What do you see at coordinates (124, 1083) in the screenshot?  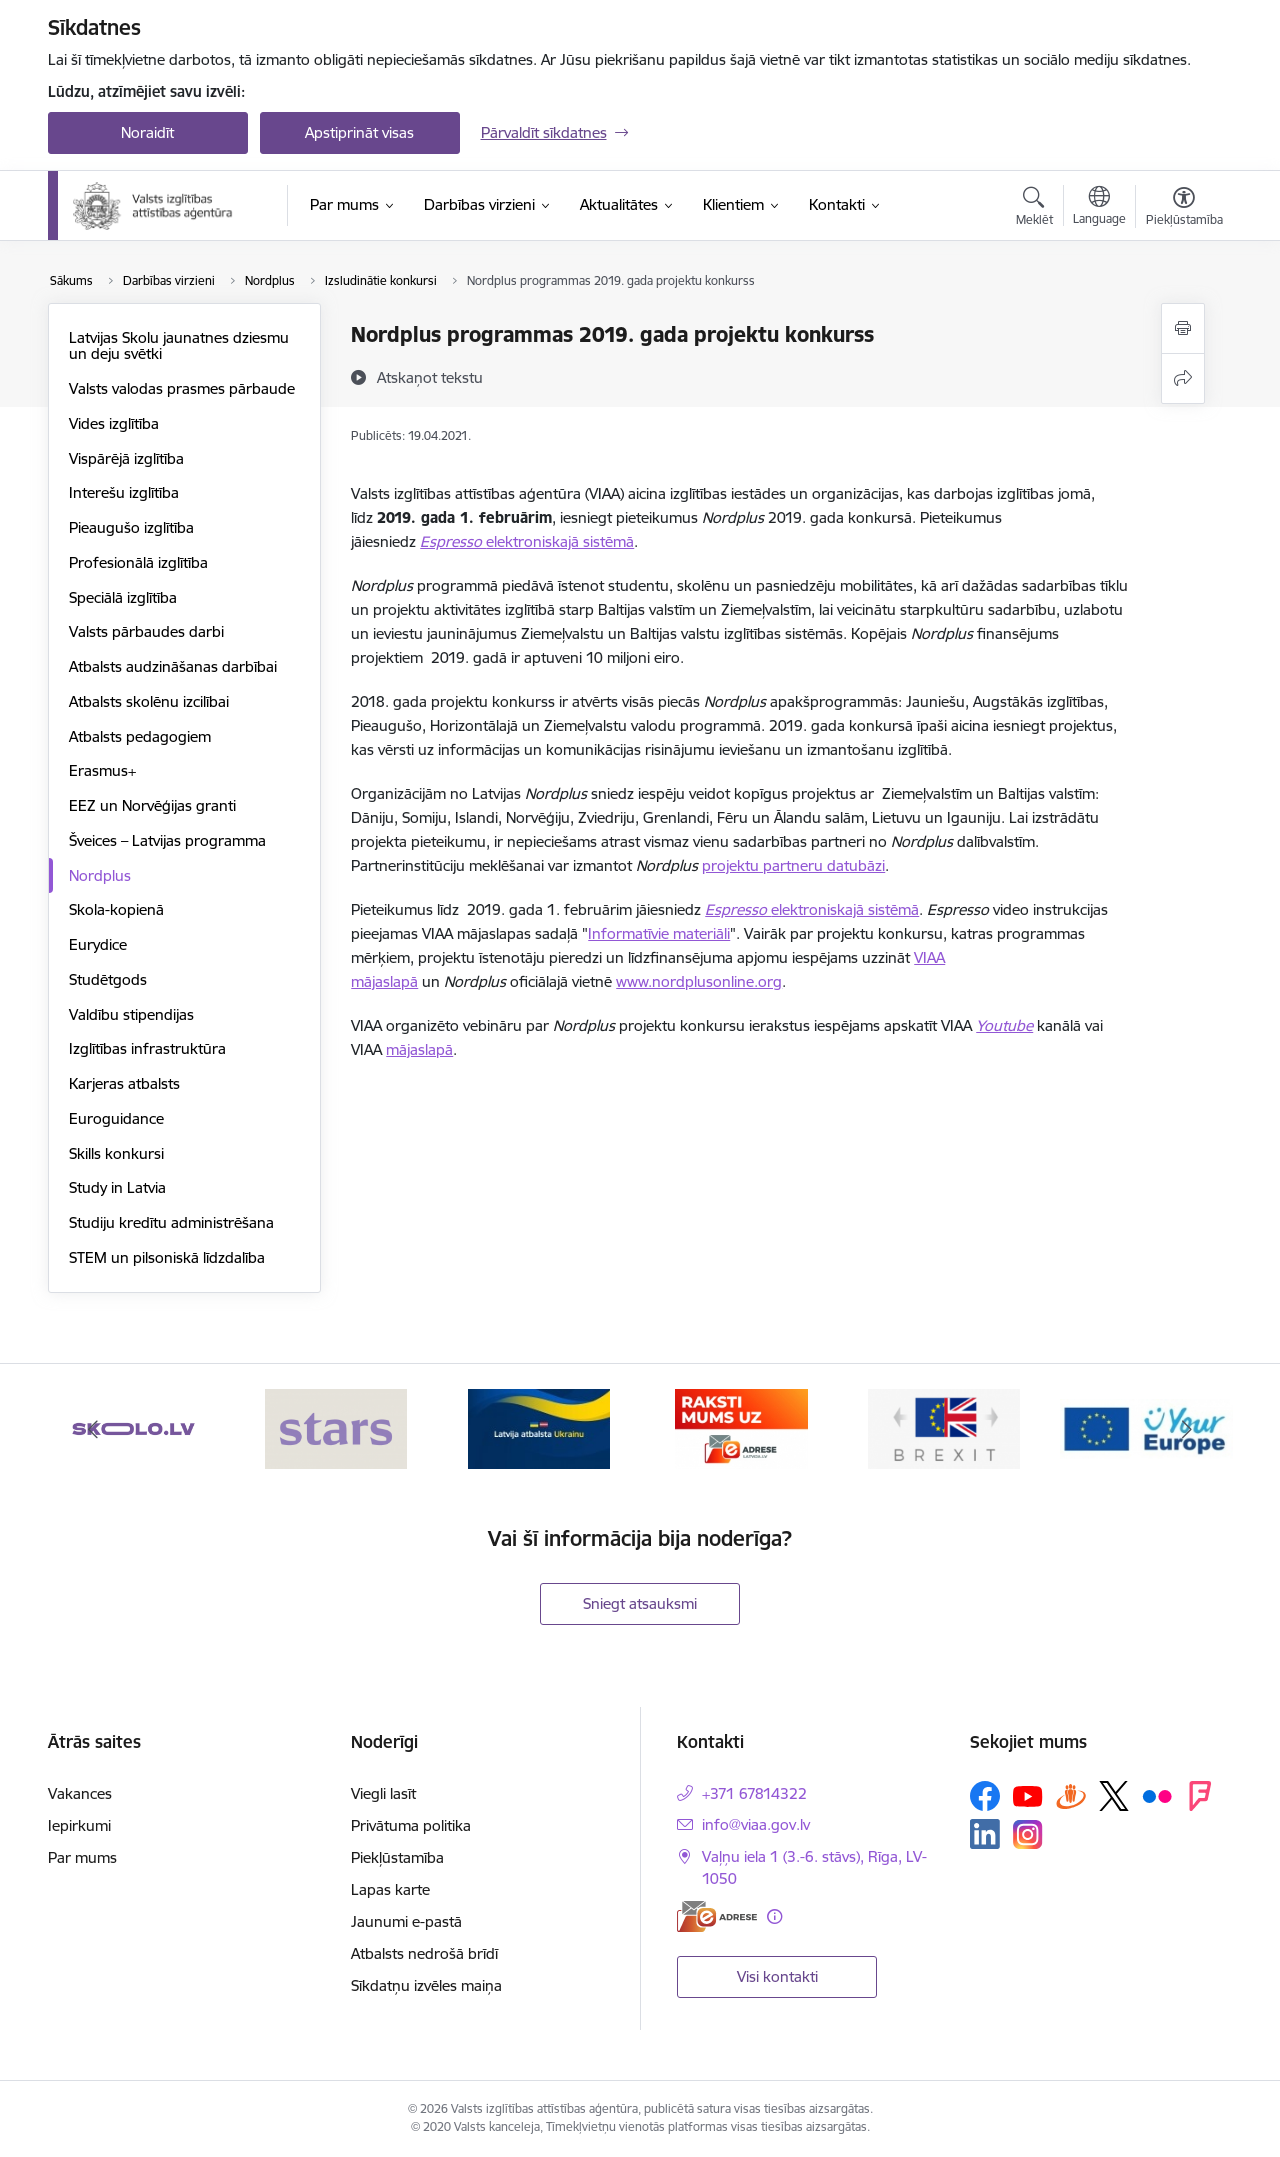 I see `Karjeras atbalsts` at bounding box center [124, 1083].